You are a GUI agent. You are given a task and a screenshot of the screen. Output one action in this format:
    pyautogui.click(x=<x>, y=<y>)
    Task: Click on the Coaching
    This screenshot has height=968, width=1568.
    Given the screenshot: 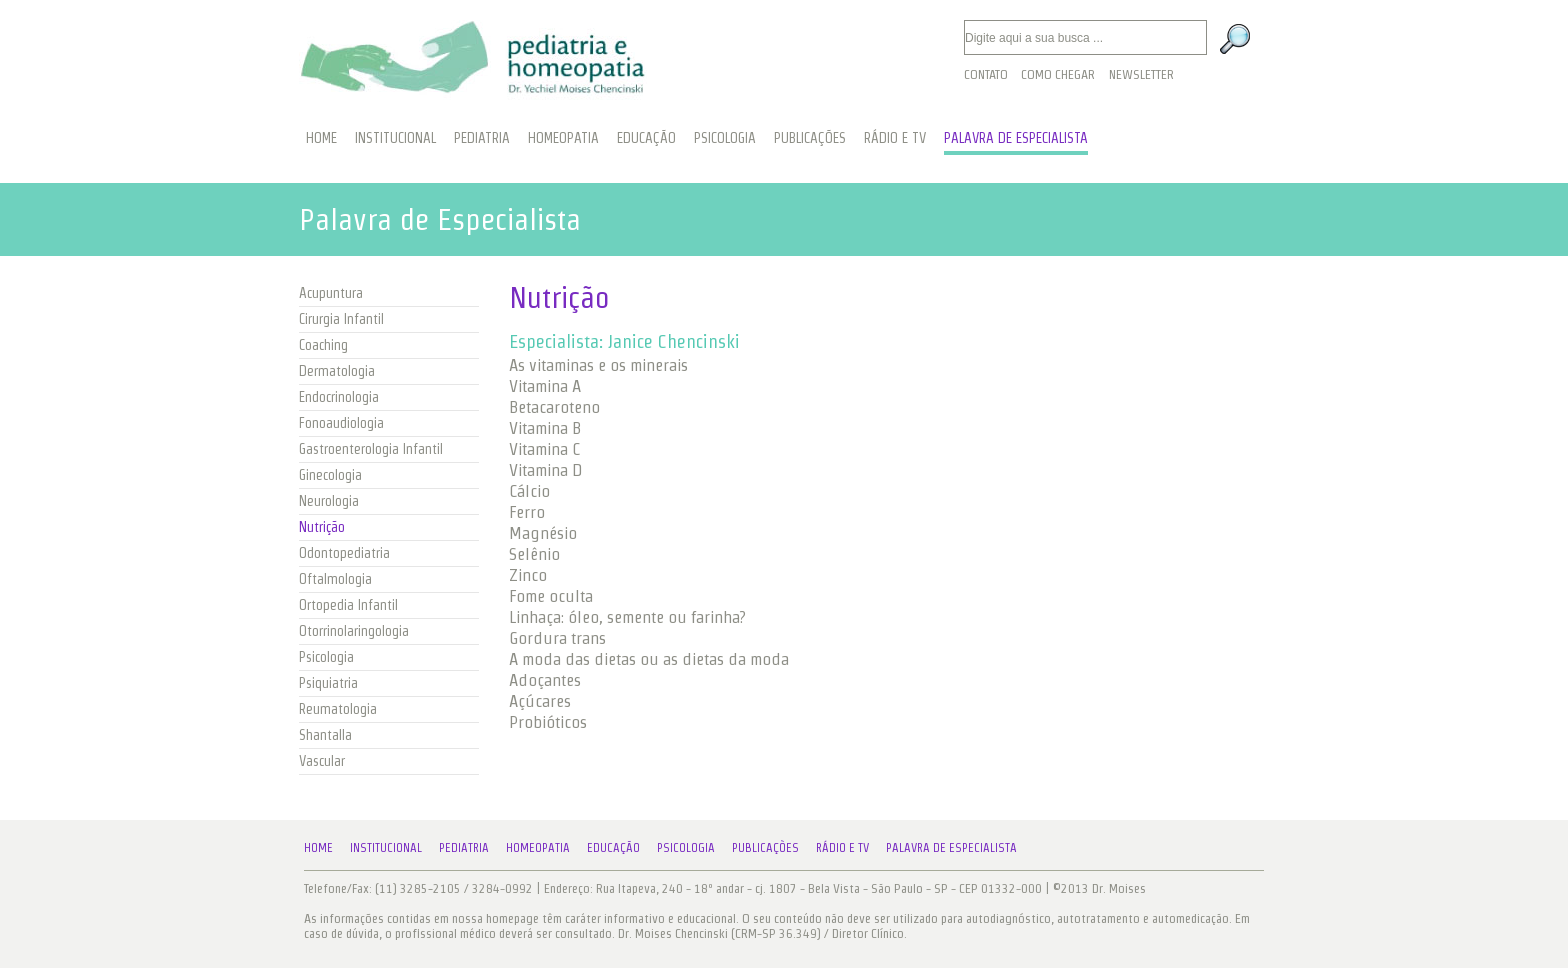 What is the action you would take?
    pyautogui.click(x=323, y=345)
    